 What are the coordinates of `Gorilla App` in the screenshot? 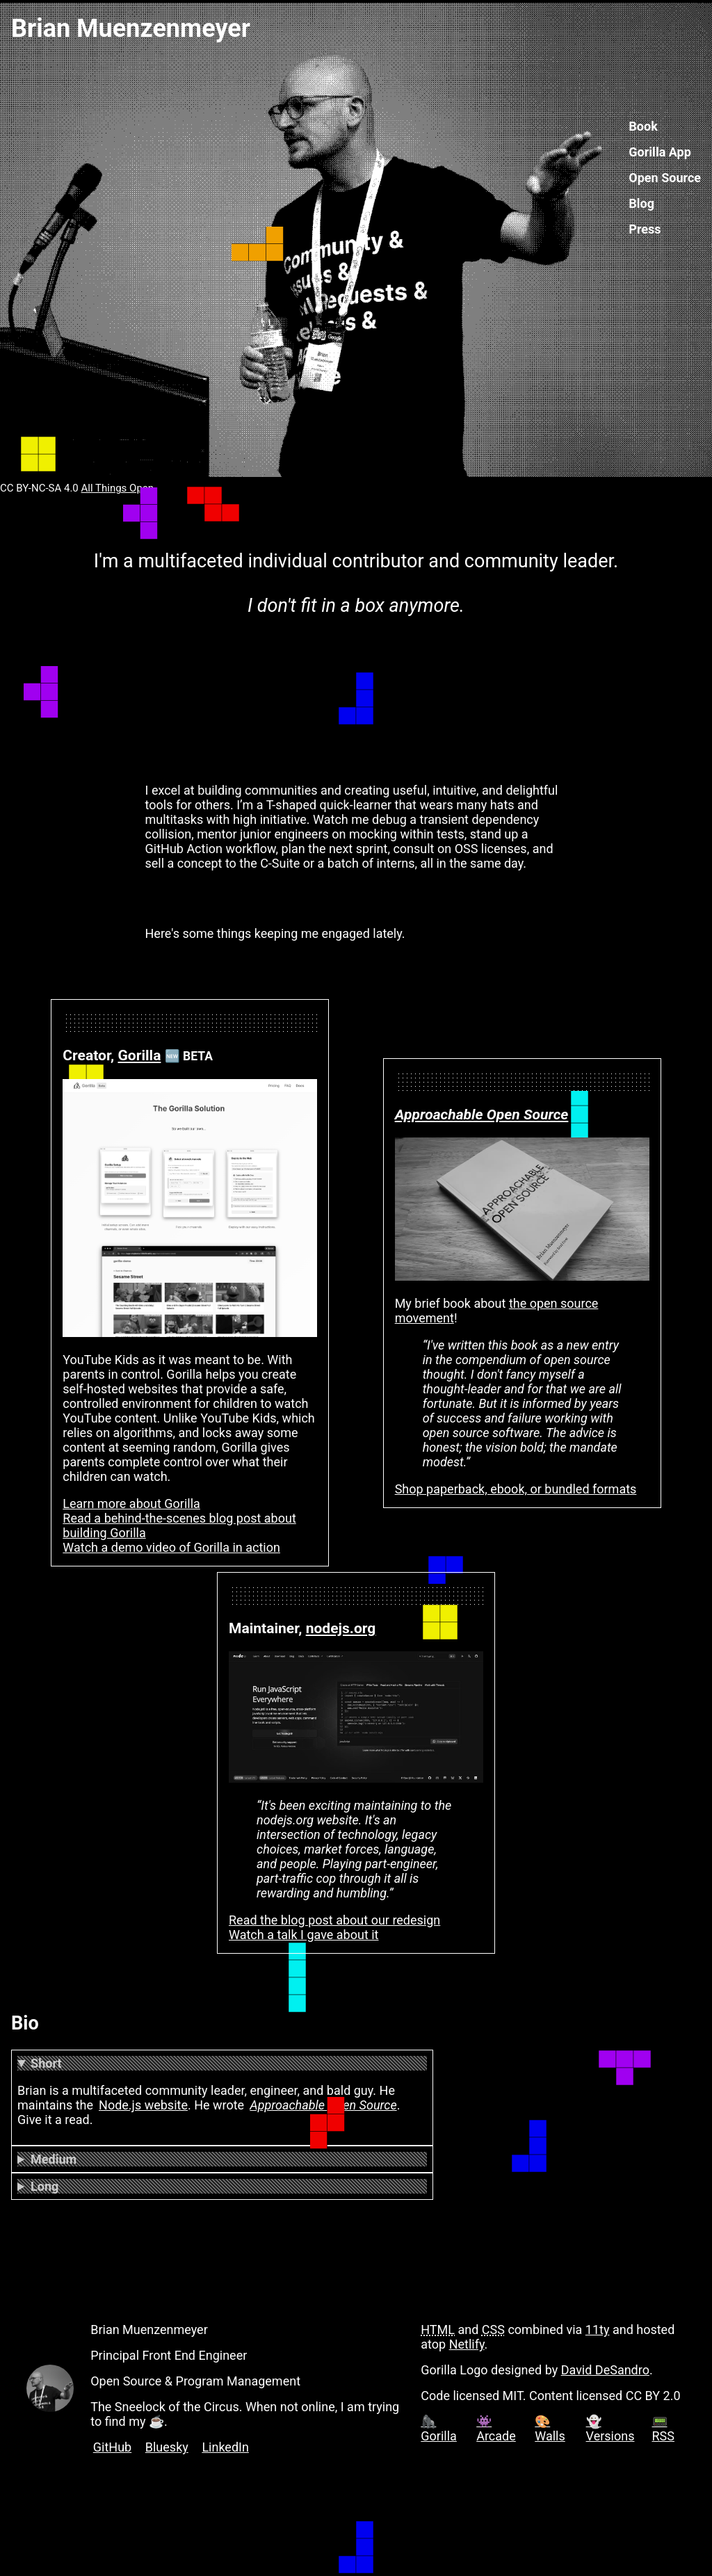 It's located at (659, 152).